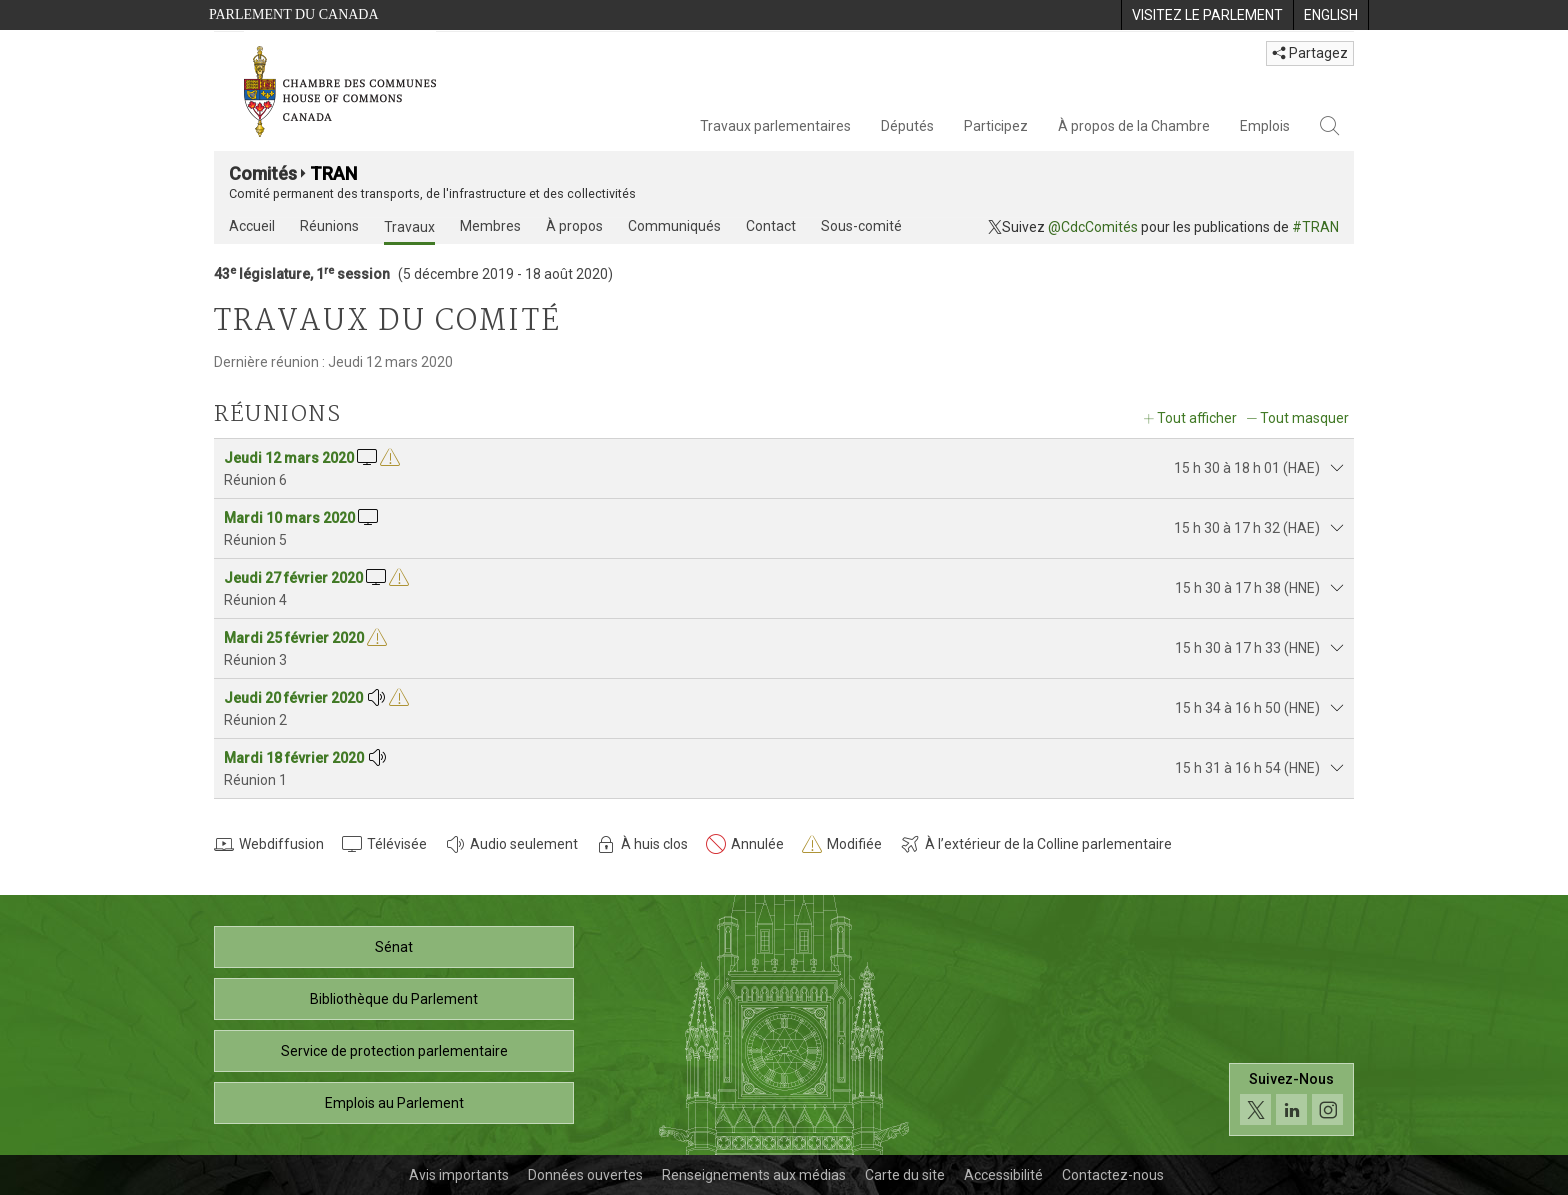 The width and height of the screenshot is (1568, 1195). I want to click on Accessibilité, so click(1003, 1175).